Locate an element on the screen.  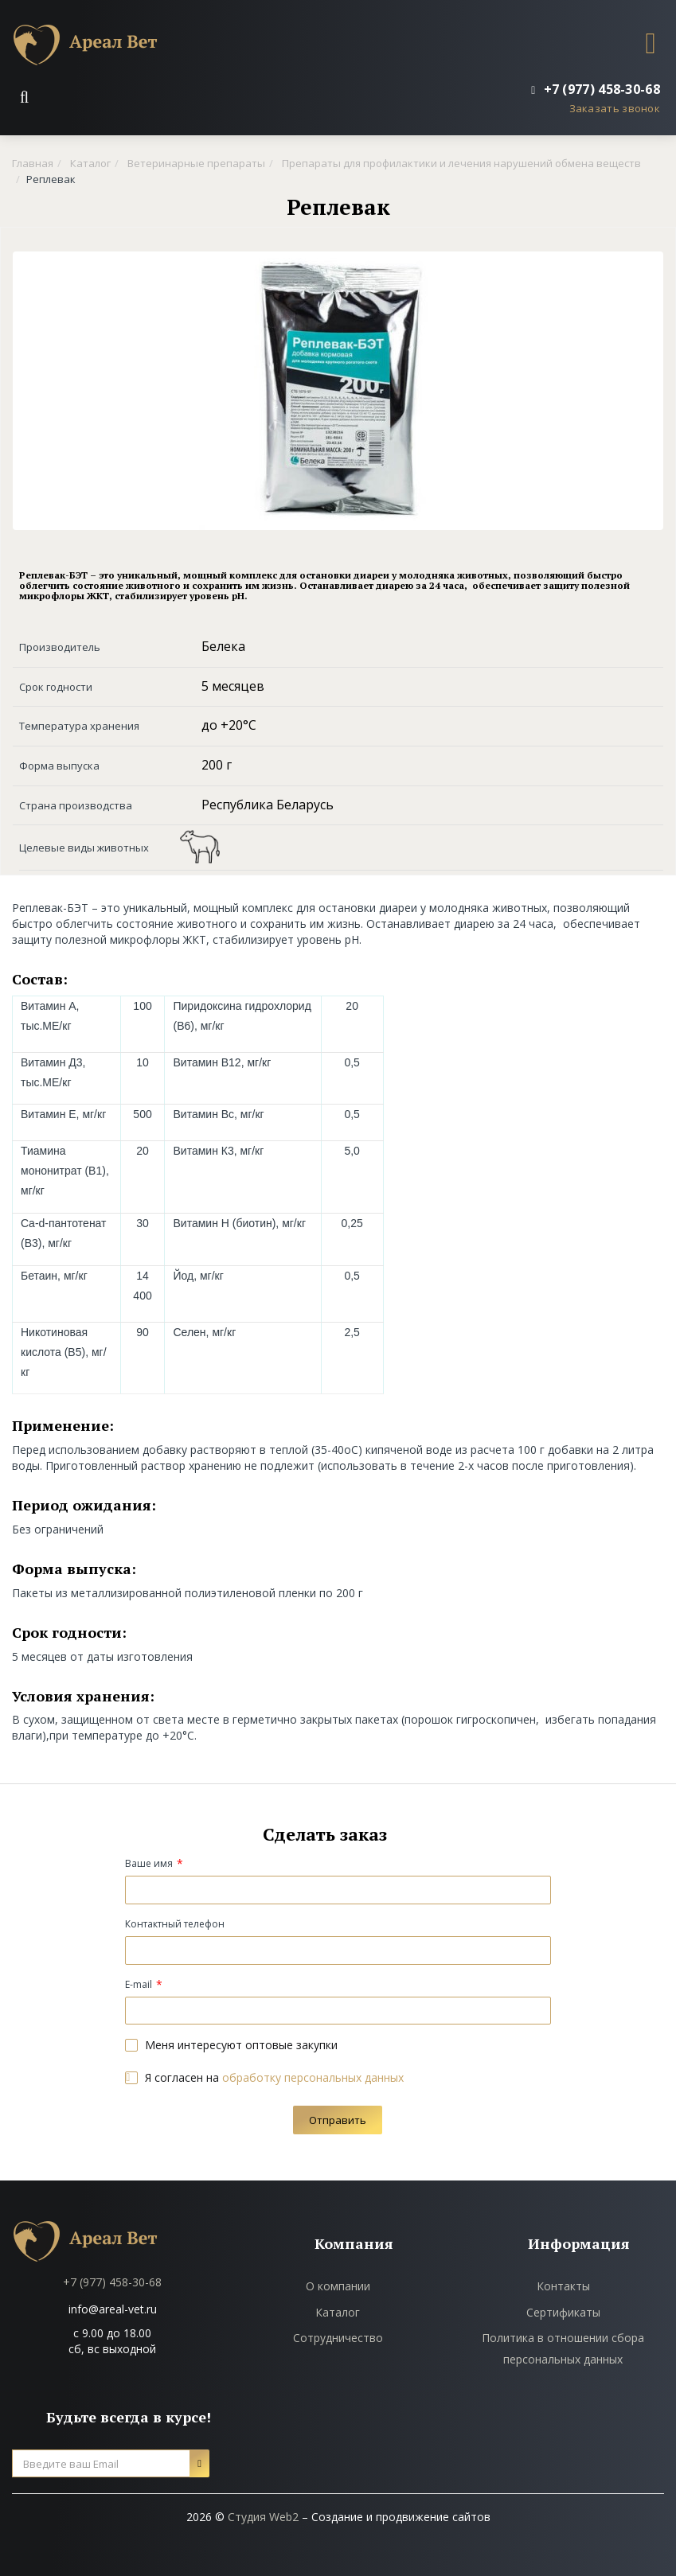
Контактный телефон is located at coordinates (175, 1924).